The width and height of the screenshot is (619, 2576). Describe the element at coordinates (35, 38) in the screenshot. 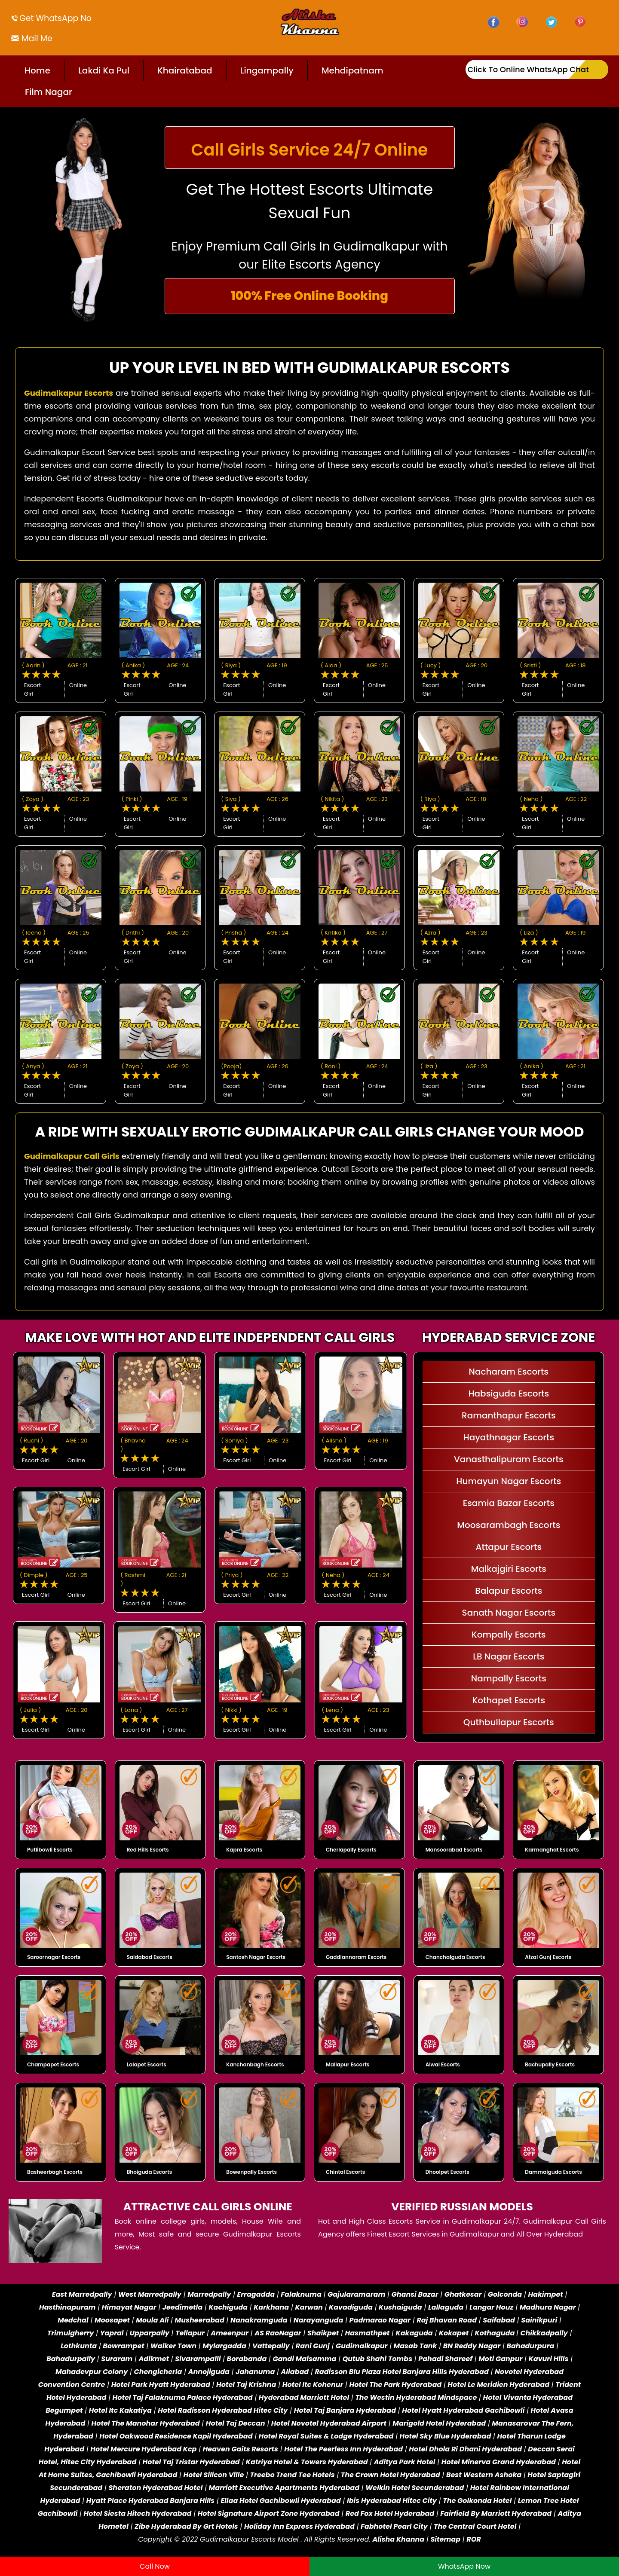

I see `Mail Me` at that location.